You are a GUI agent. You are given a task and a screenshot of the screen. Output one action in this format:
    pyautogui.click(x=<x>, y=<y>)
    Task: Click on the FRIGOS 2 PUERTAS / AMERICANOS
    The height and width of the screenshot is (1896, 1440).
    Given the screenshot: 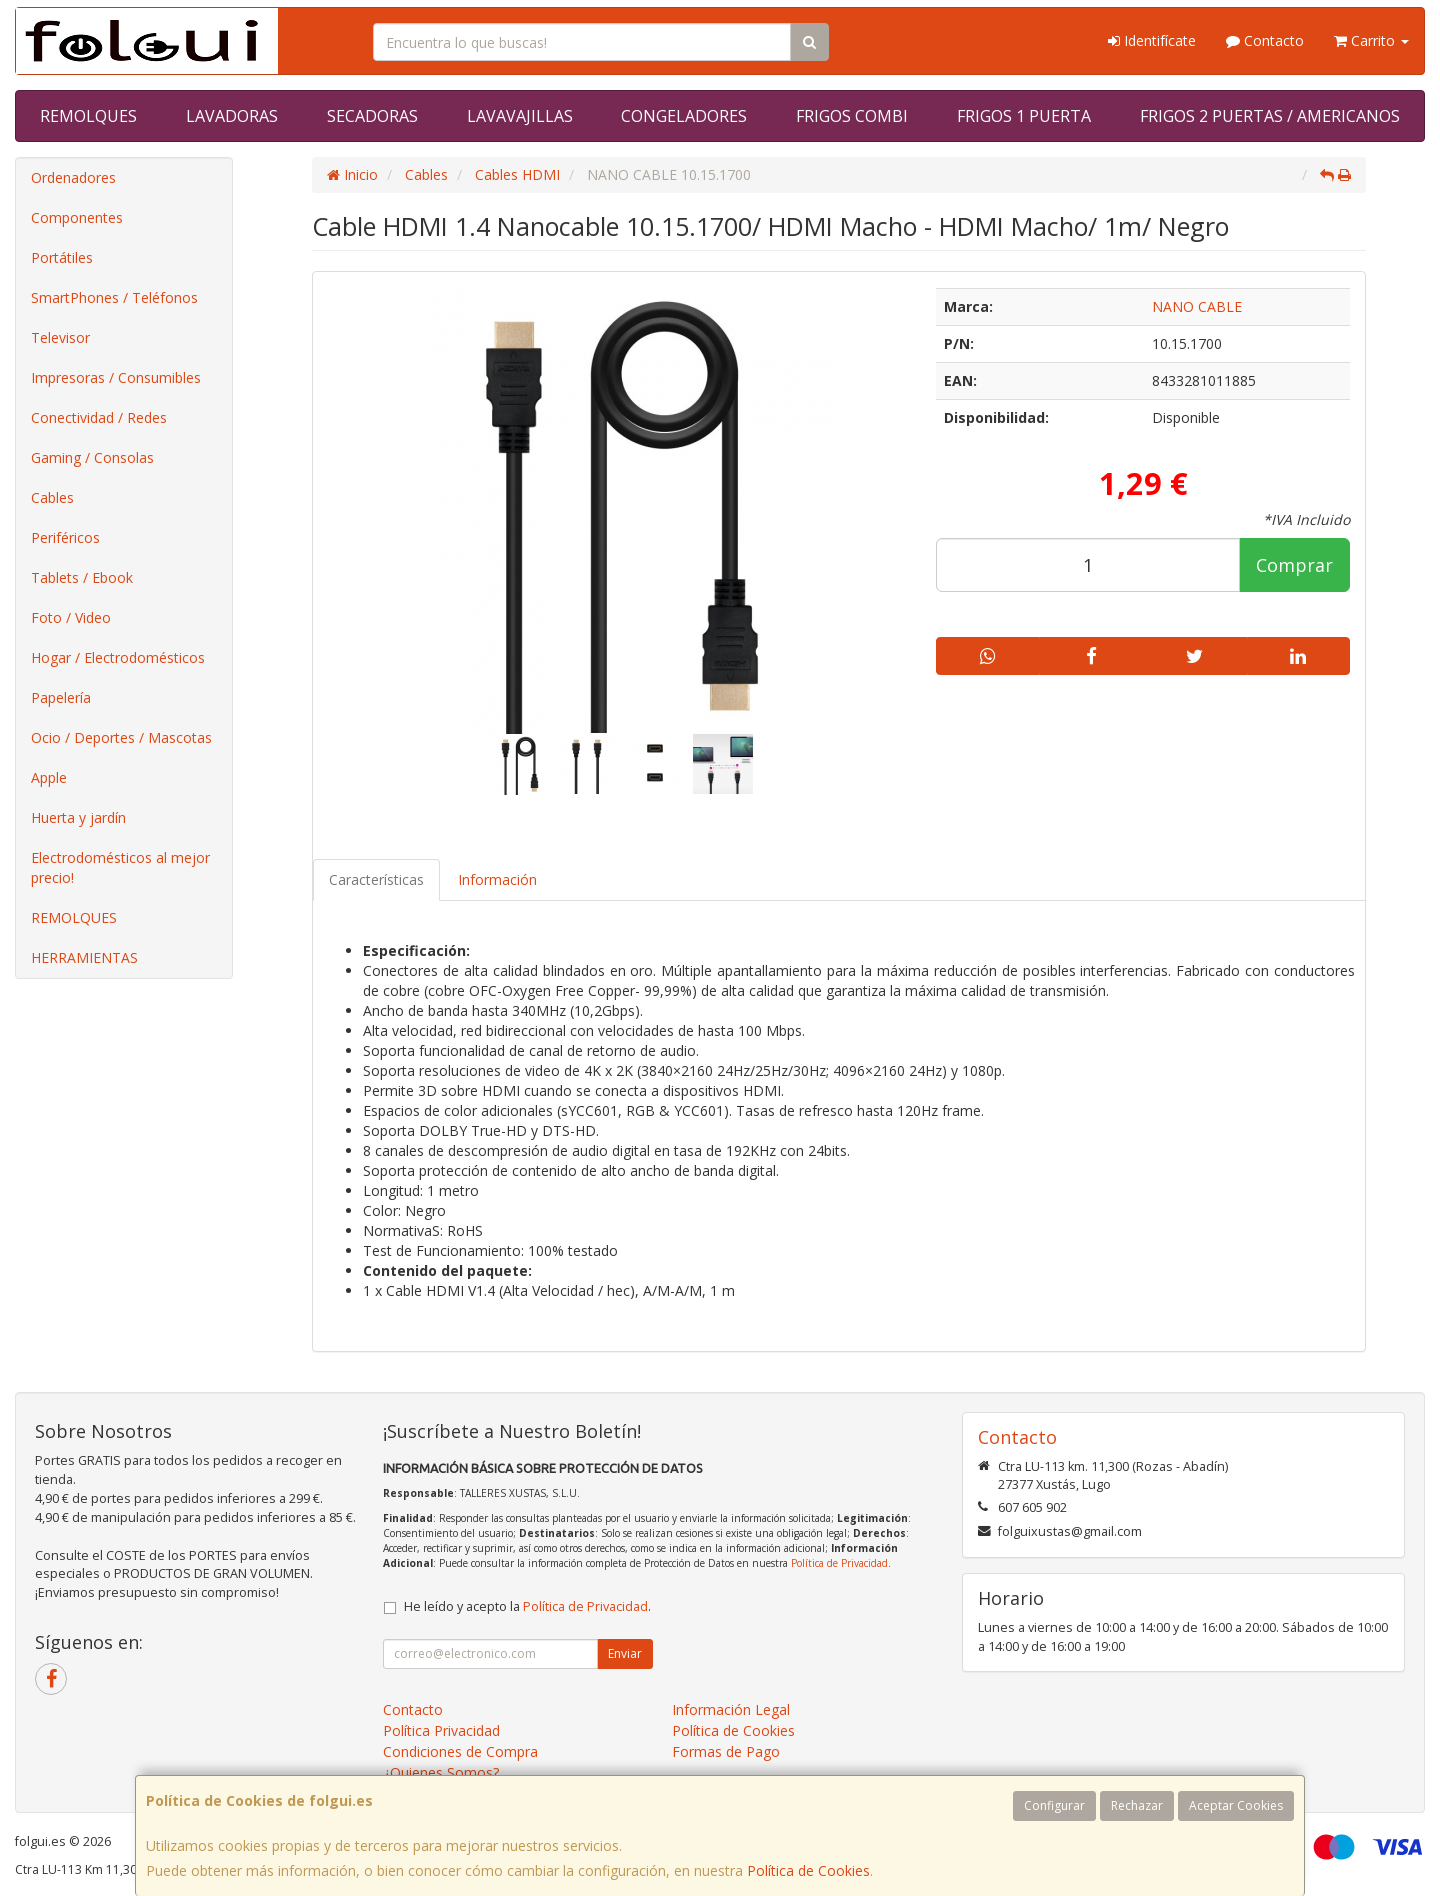 What is the action you would take?
    pyautogui.click(x=1270, y=116)
    